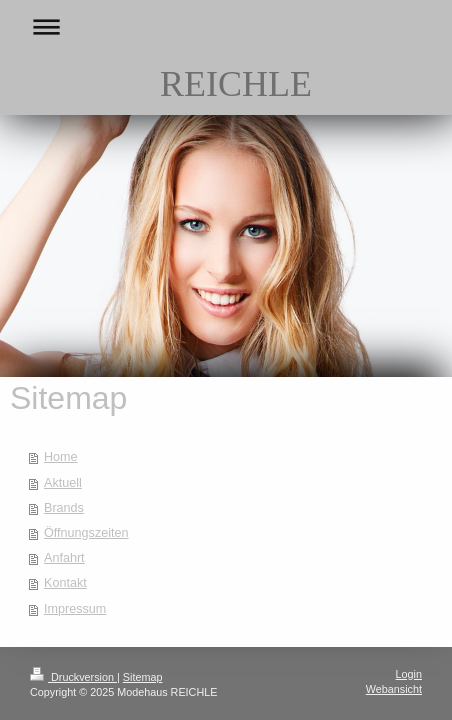  Describe the element at coordinates (394, 689) in the screenshot. I see `Webansicht` at that location.